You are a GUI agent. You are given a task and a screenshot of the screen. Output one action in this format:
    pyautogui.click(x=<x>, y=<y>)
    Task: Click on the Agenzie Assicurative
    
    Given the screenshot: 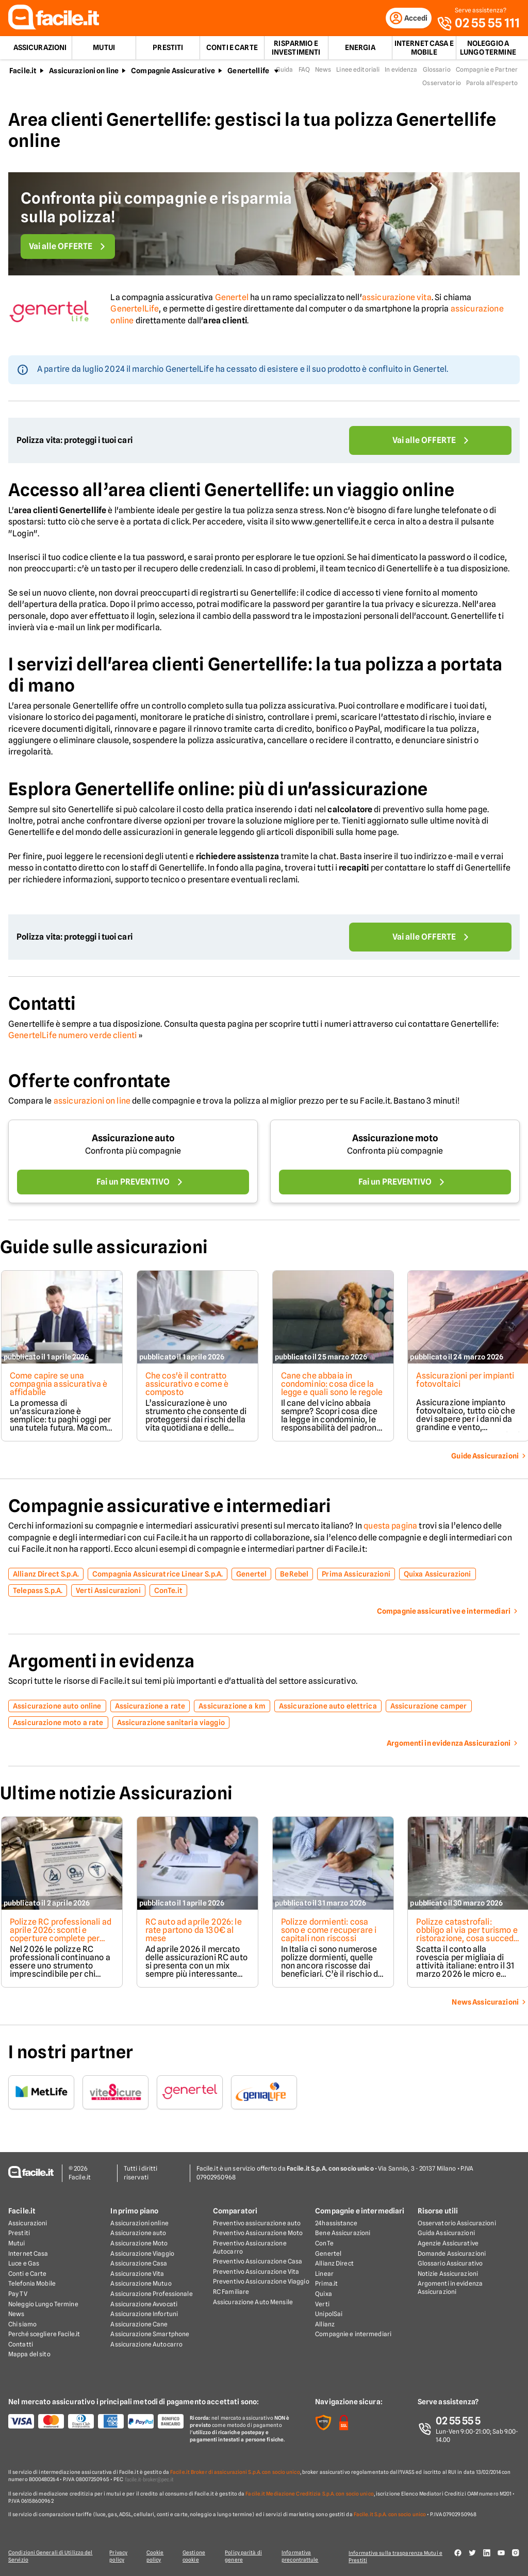 What is the action you would take?
    pyautogui.click(x=448, y=2243)
    